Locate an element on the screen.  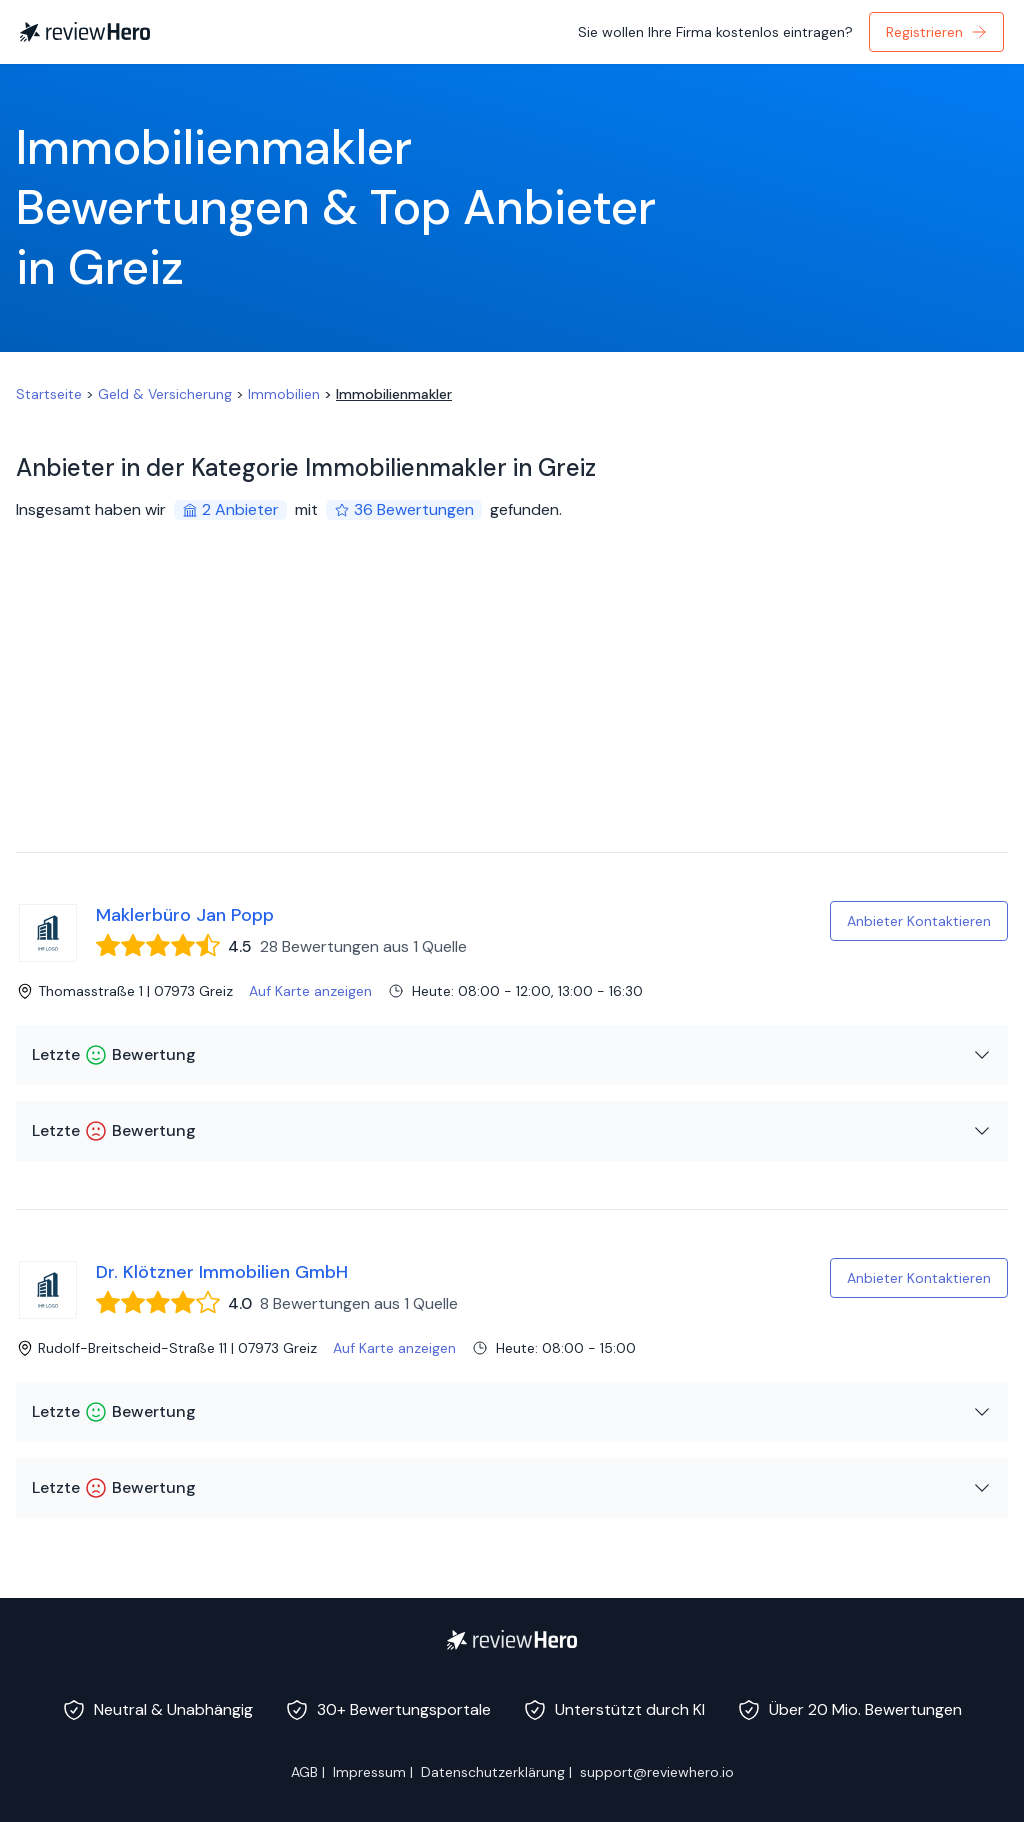
Geld & Versicherung is located at coordinates (165, 394).